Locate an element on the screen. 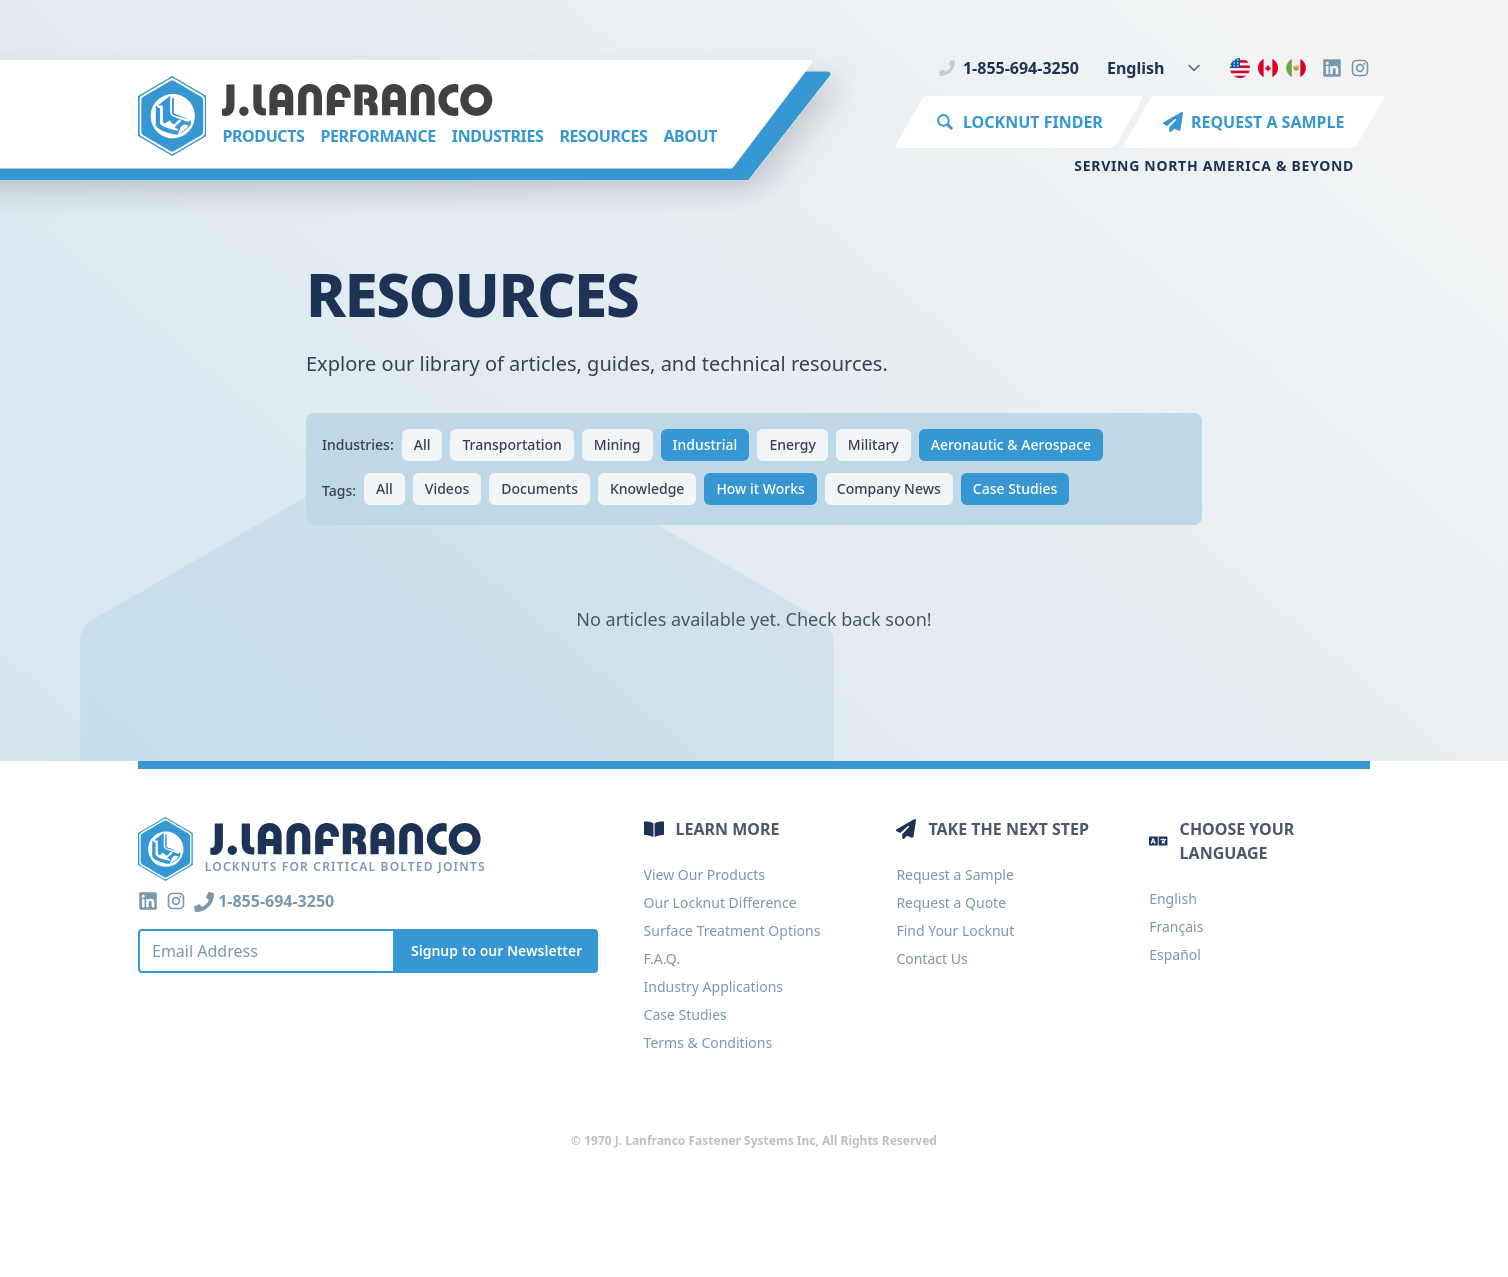  Request a Quote is located at coordinates (951, 902).